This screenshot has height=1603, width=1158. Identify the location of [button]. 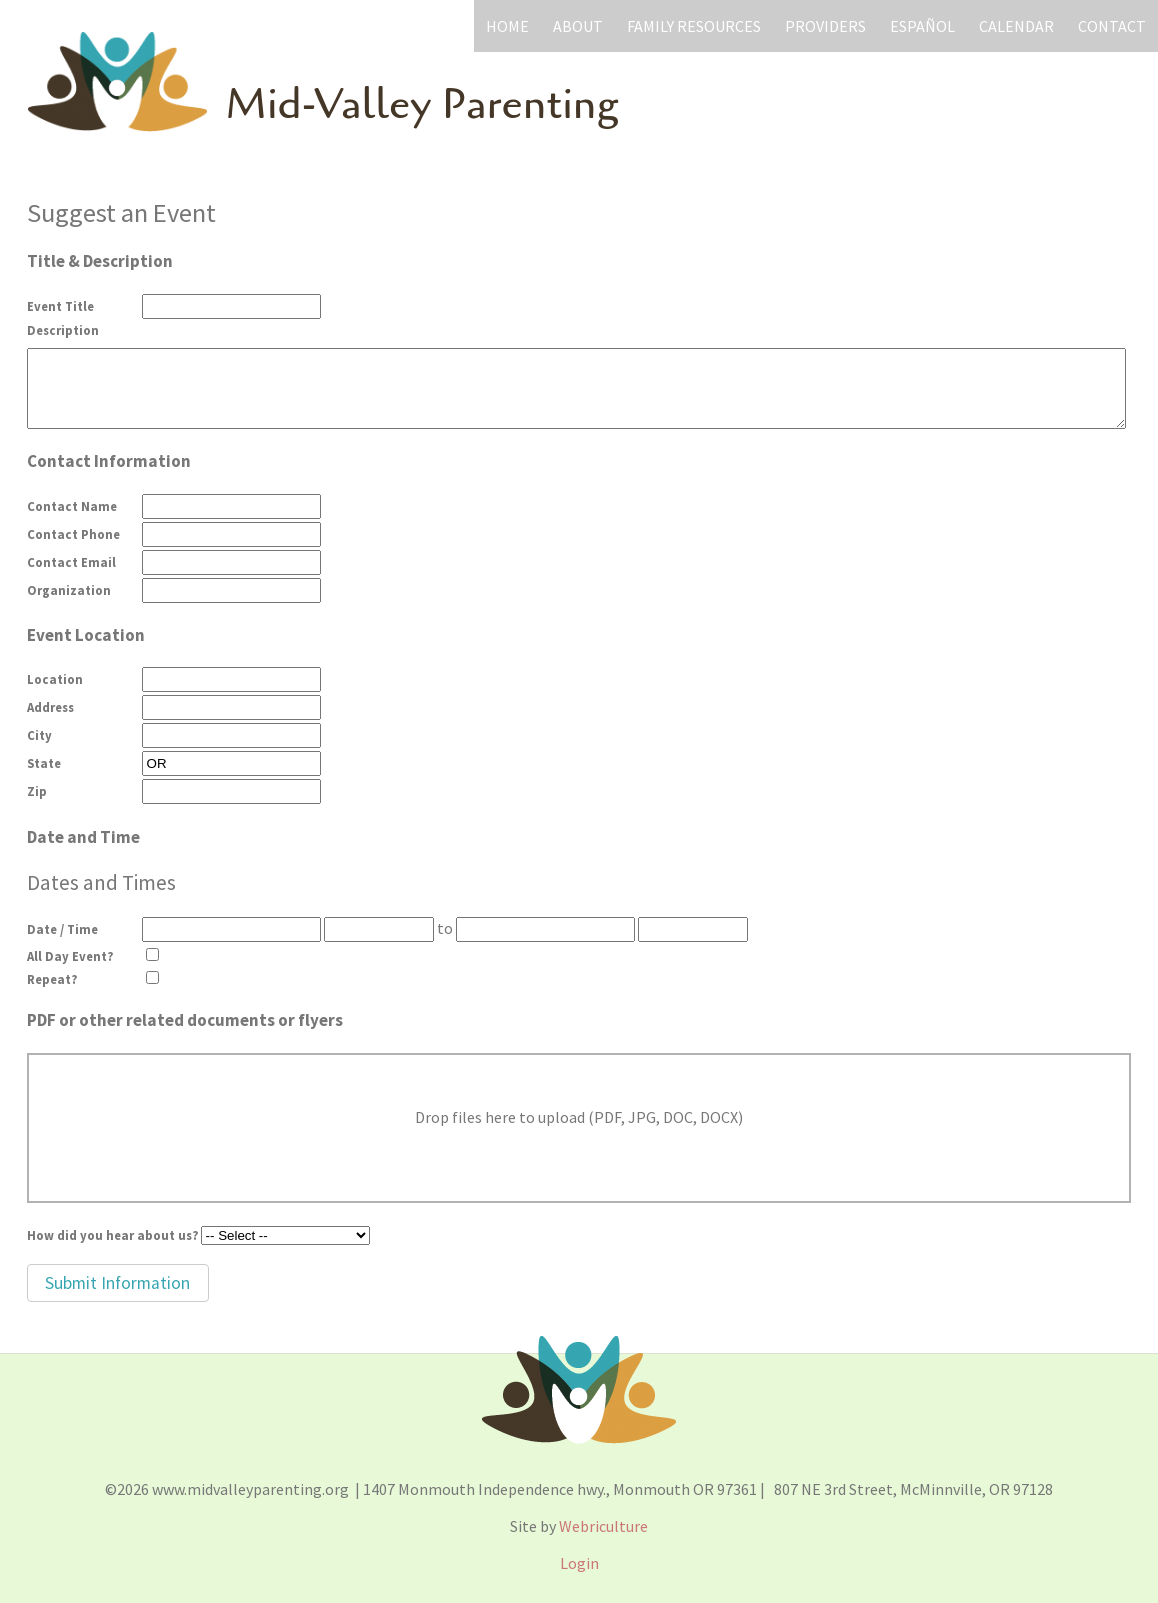
(118, 1283).